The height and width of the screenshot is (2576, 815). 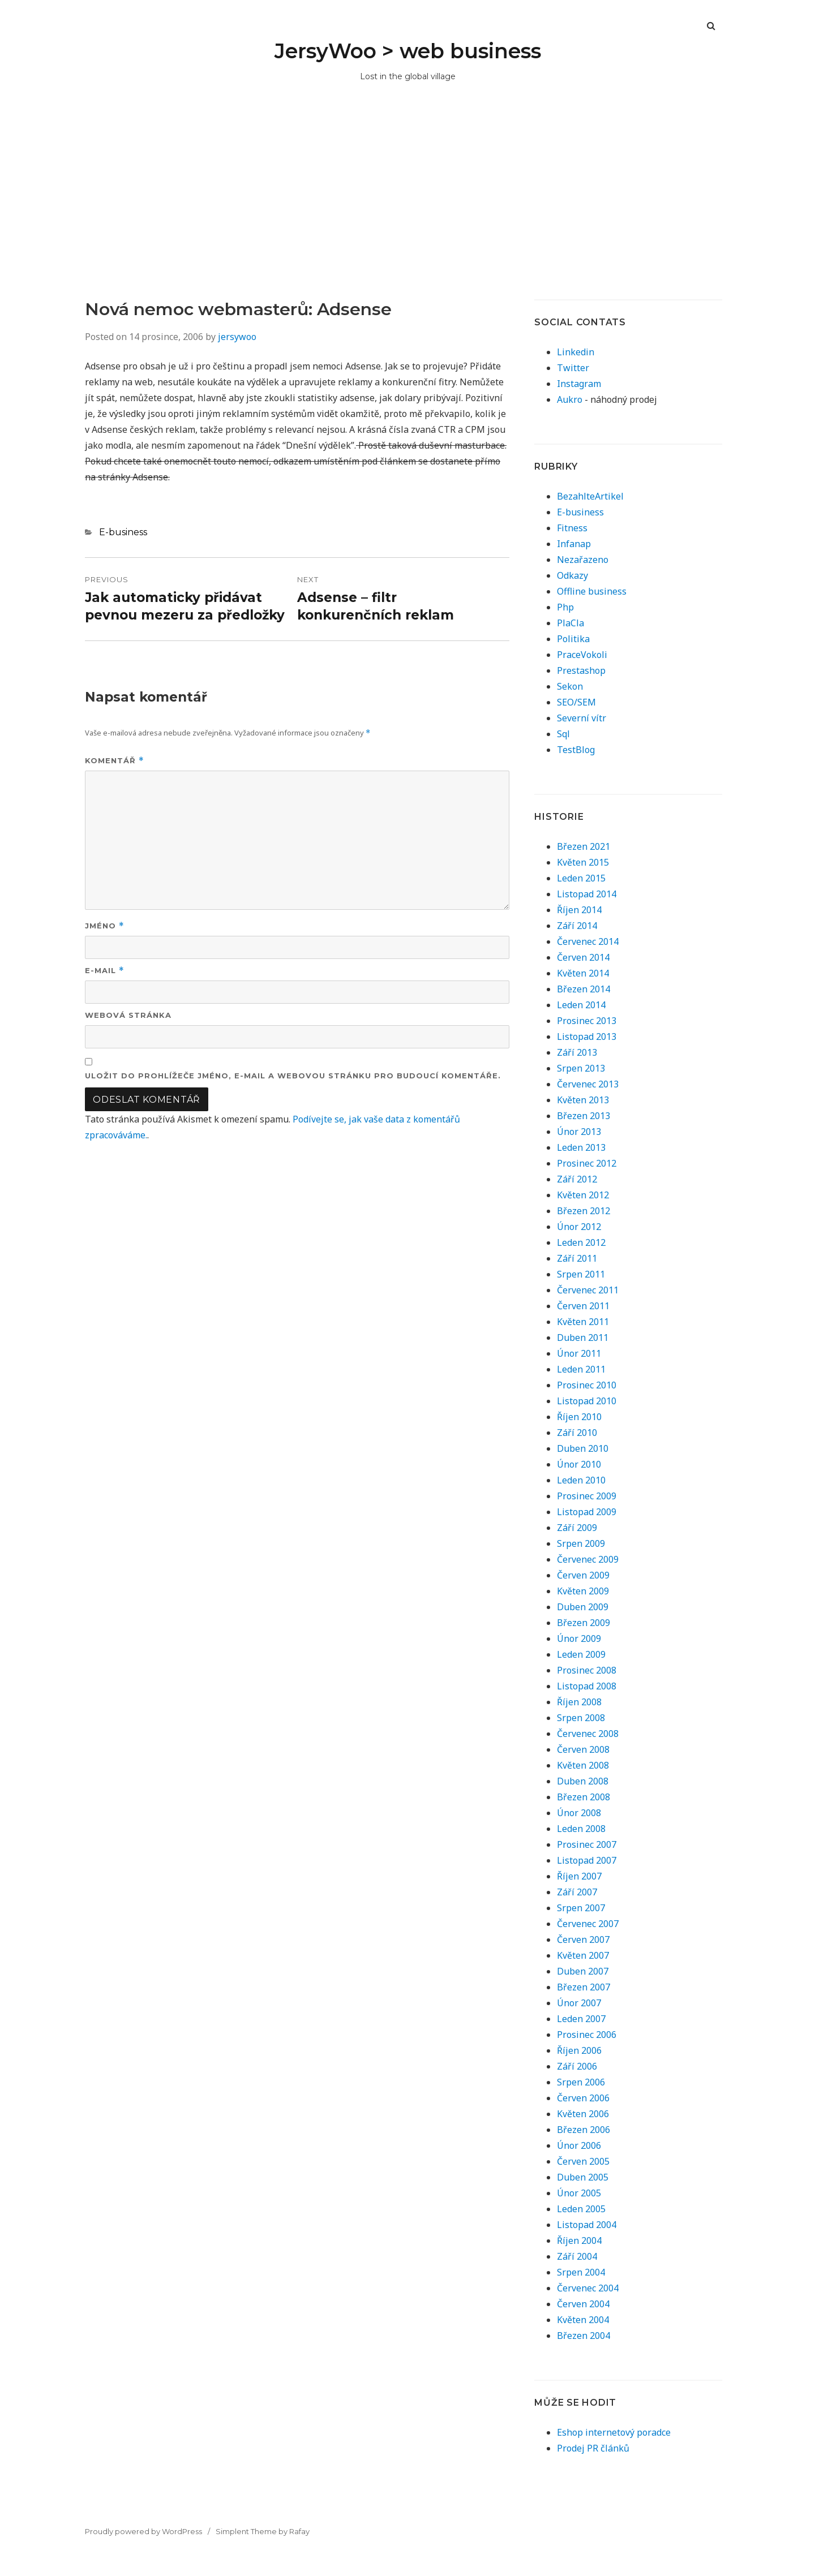 I want to click on SEO/SEM, so click(x=576, y=702).